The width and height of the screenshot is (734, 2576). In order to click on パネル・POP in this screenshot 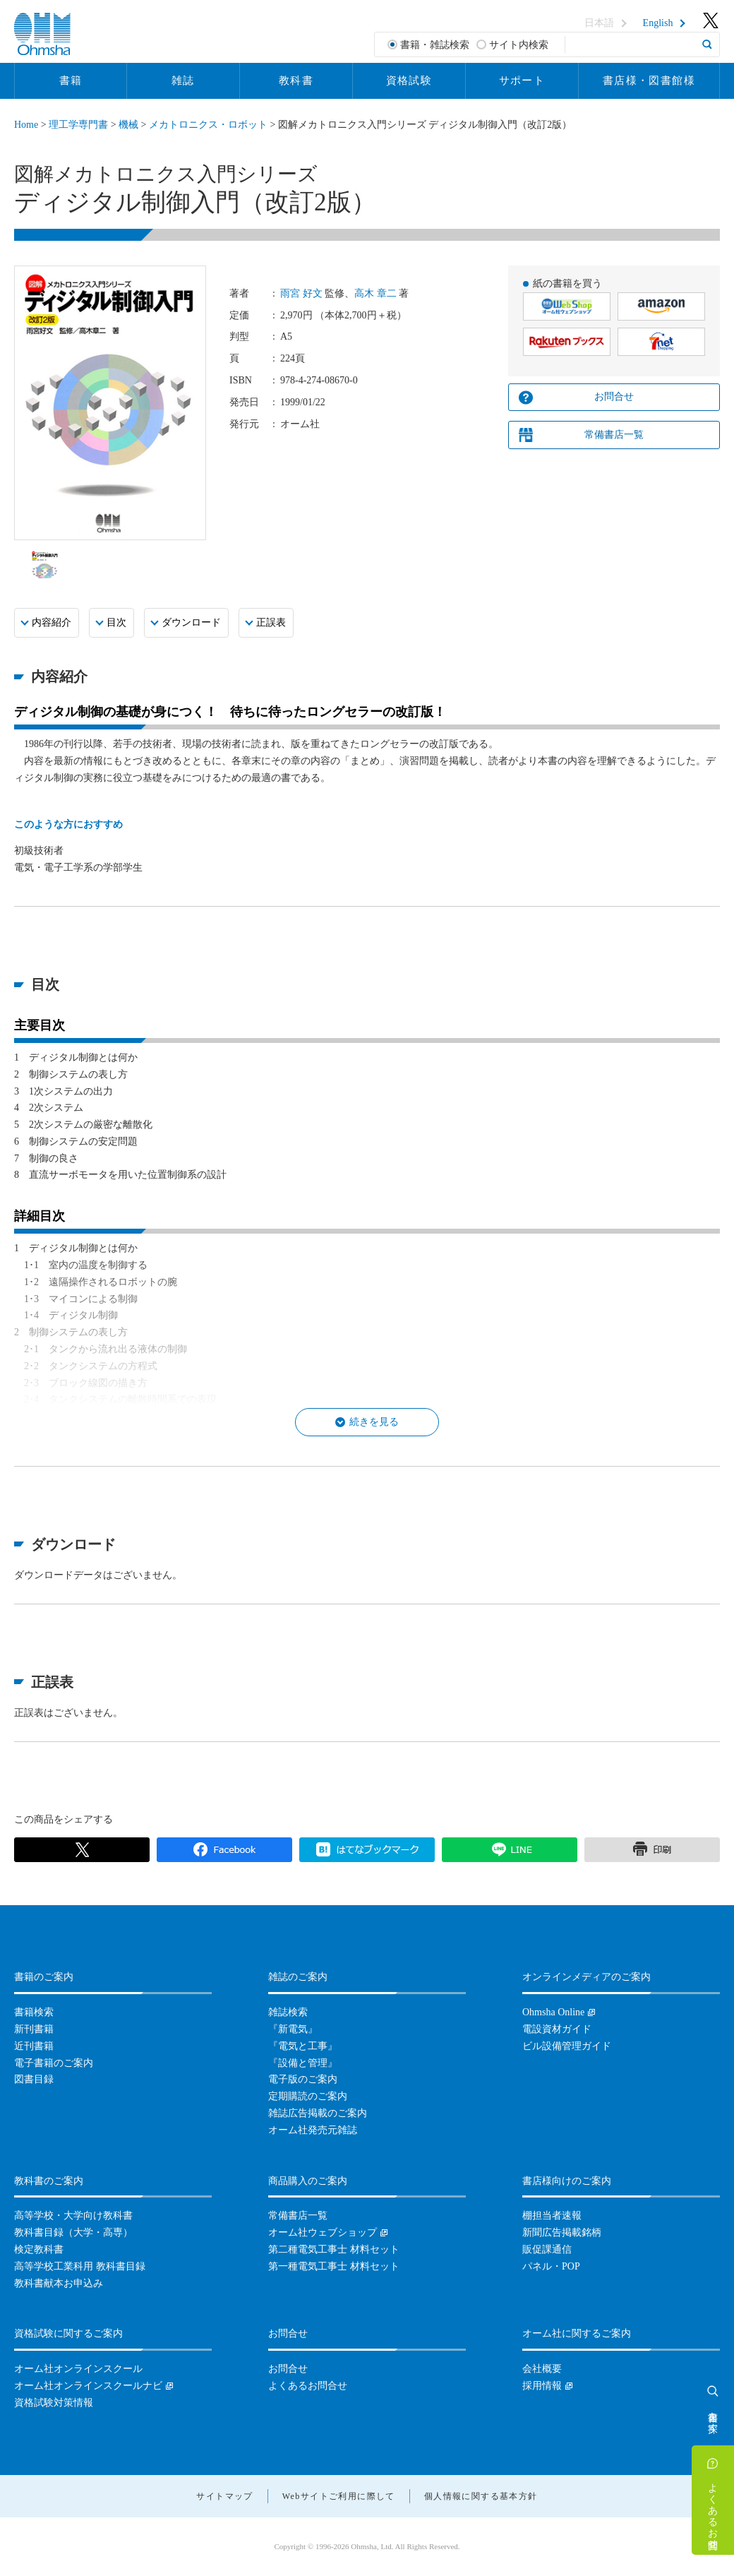, I will do `click(551, 2266)`.